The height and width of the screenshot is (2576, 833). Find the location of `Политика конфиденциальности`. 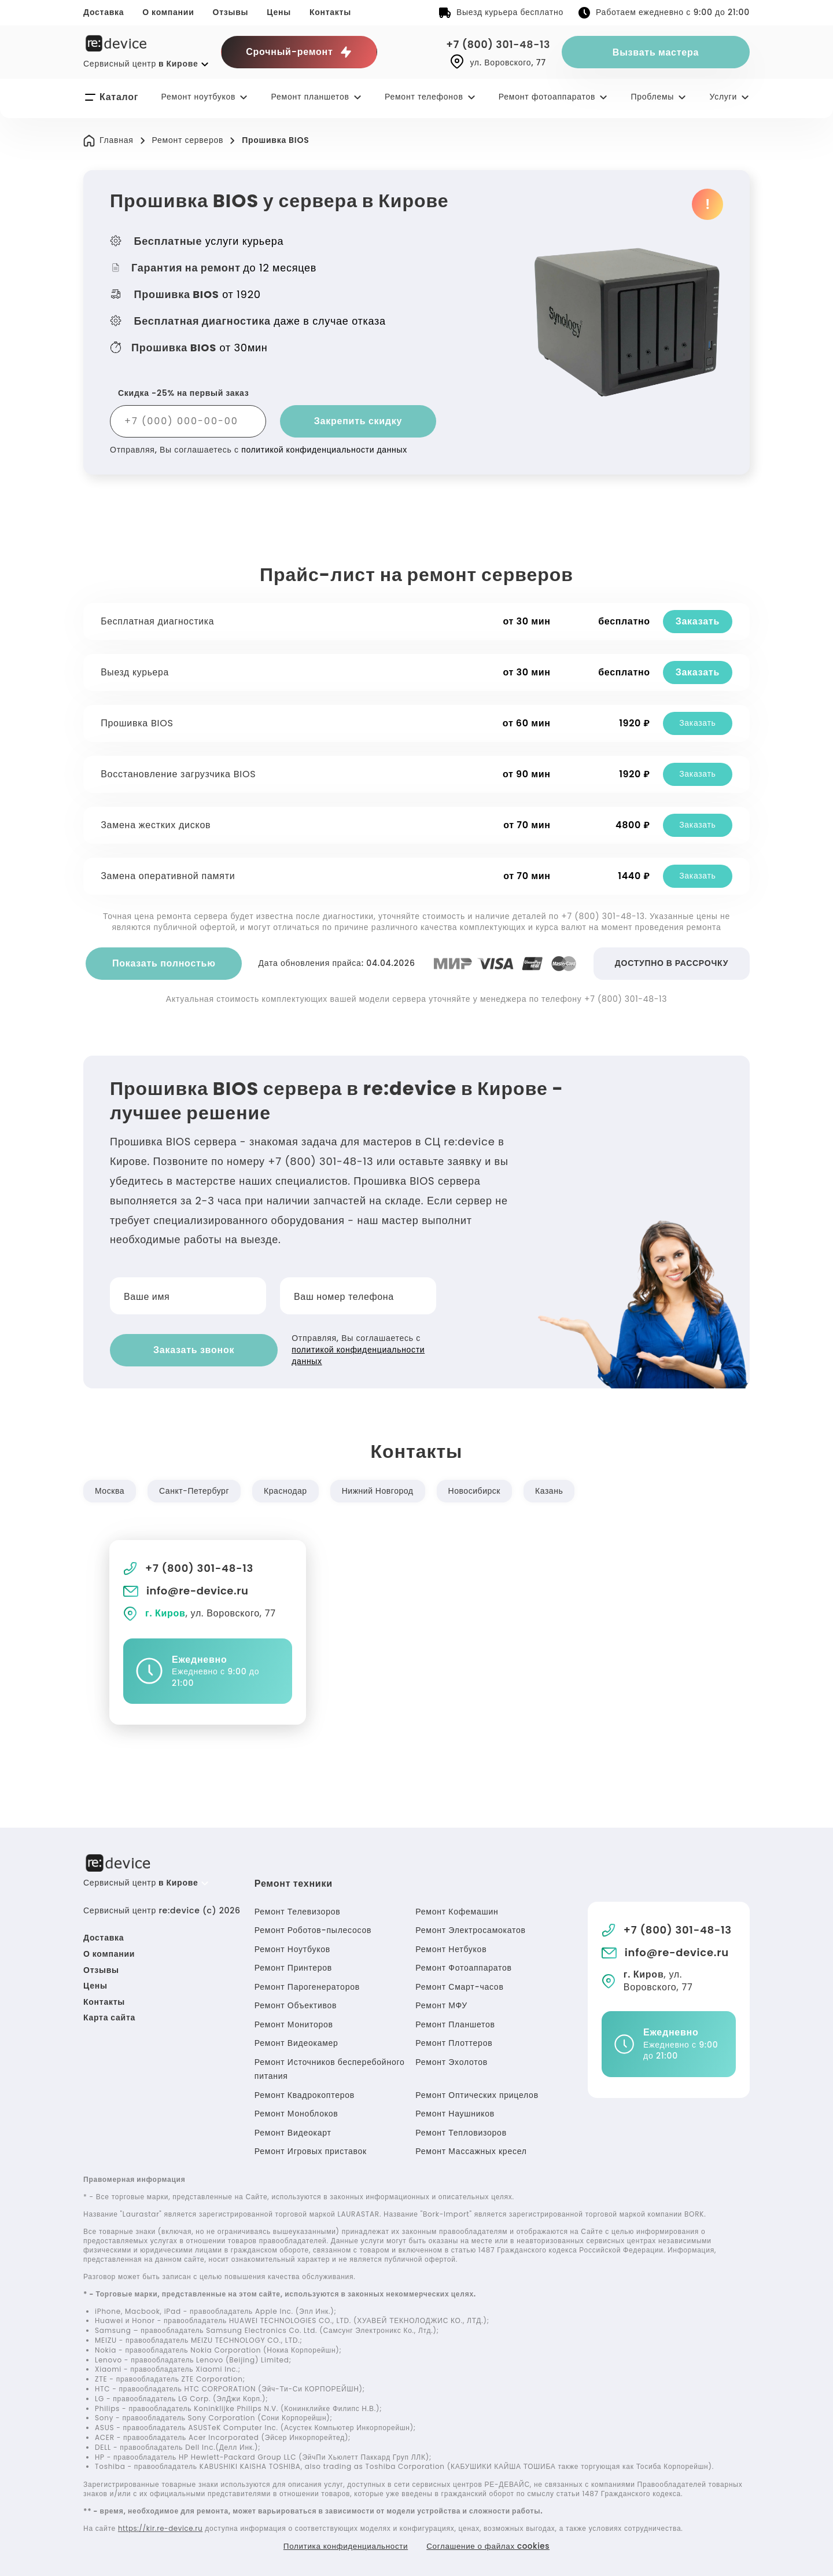

Политика конфиденциальности is located at coordinates (342, 2545).